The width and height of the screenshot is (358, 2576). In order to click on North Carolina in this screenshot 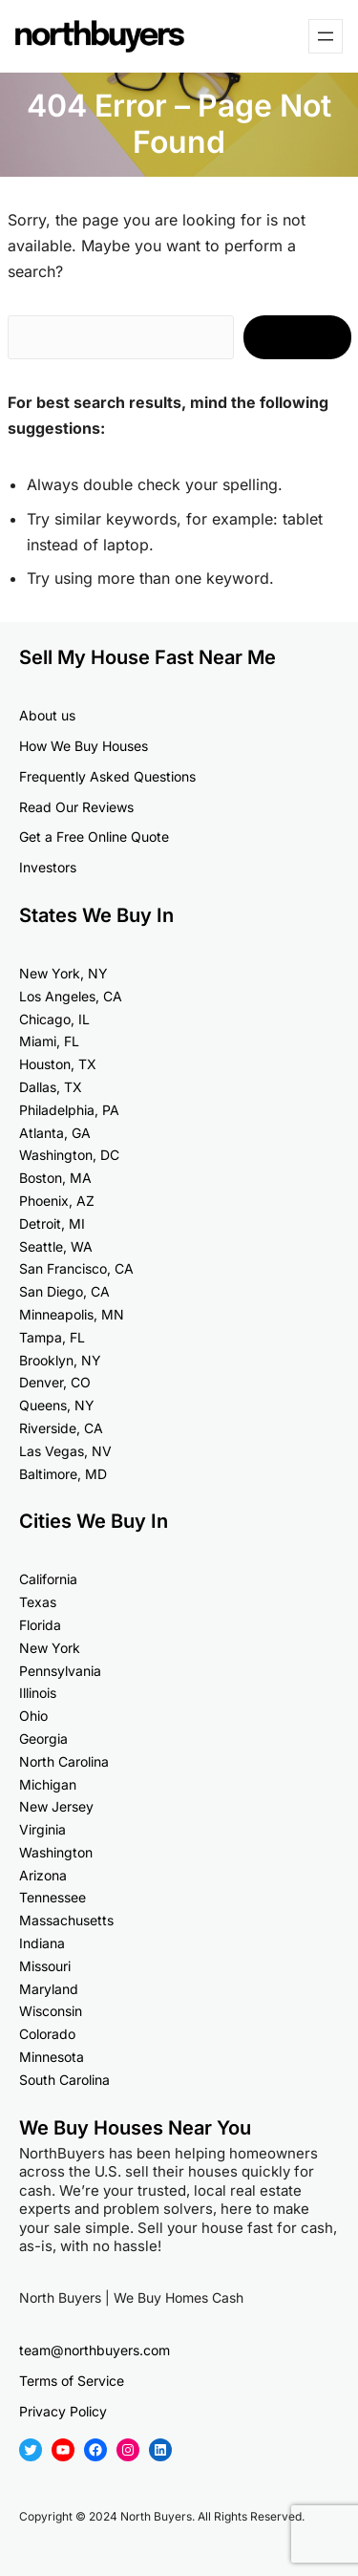, I will do `click(64, 1761)`.